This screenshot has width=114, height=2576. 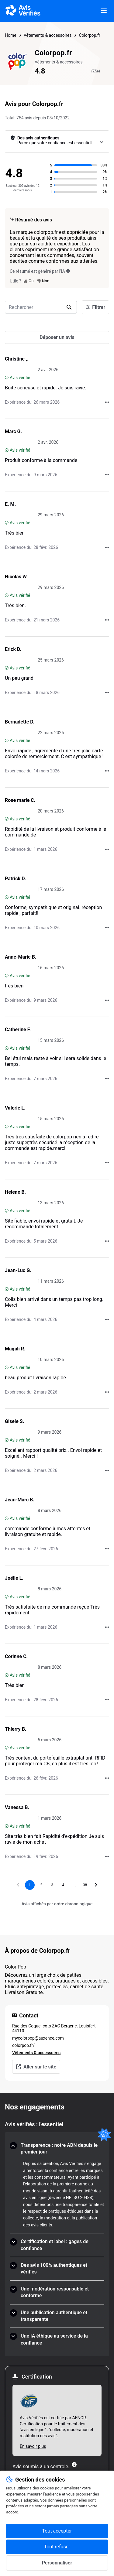 I want to click on (754), so click(x=96, y=71).